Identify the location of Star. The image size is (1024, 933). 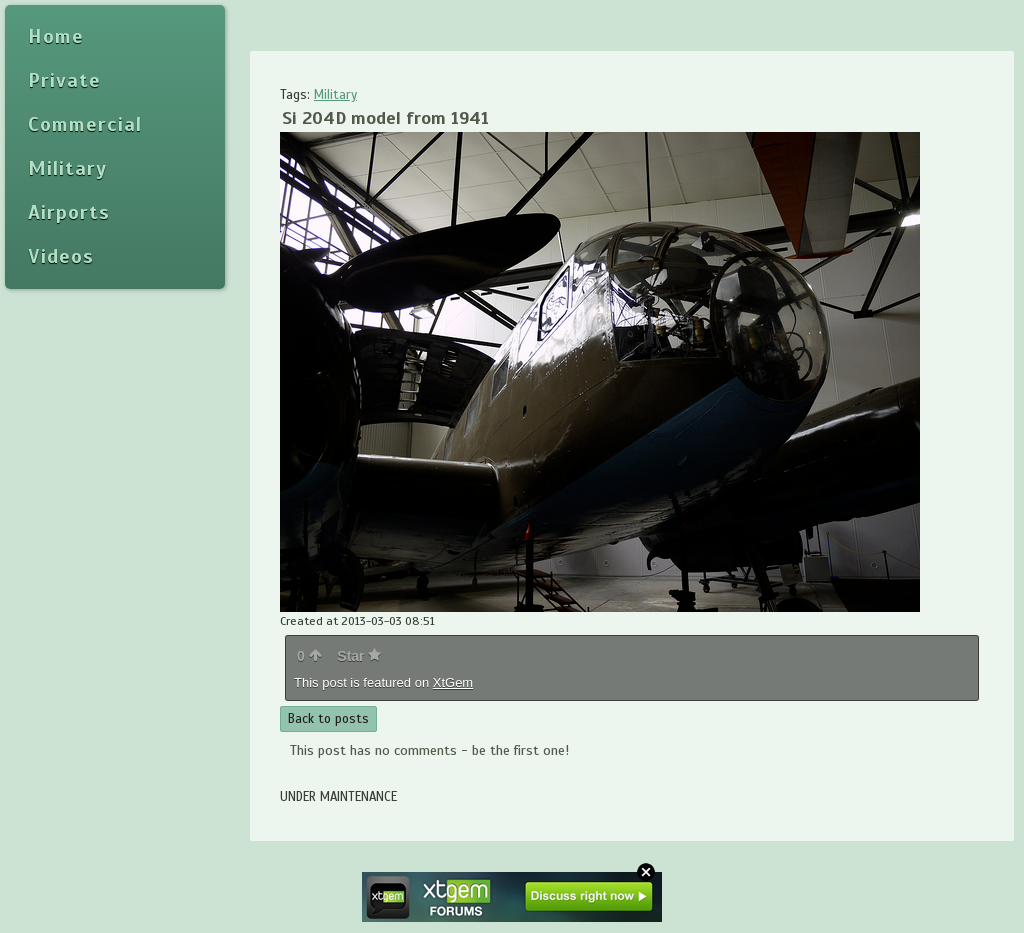
(359, 656).